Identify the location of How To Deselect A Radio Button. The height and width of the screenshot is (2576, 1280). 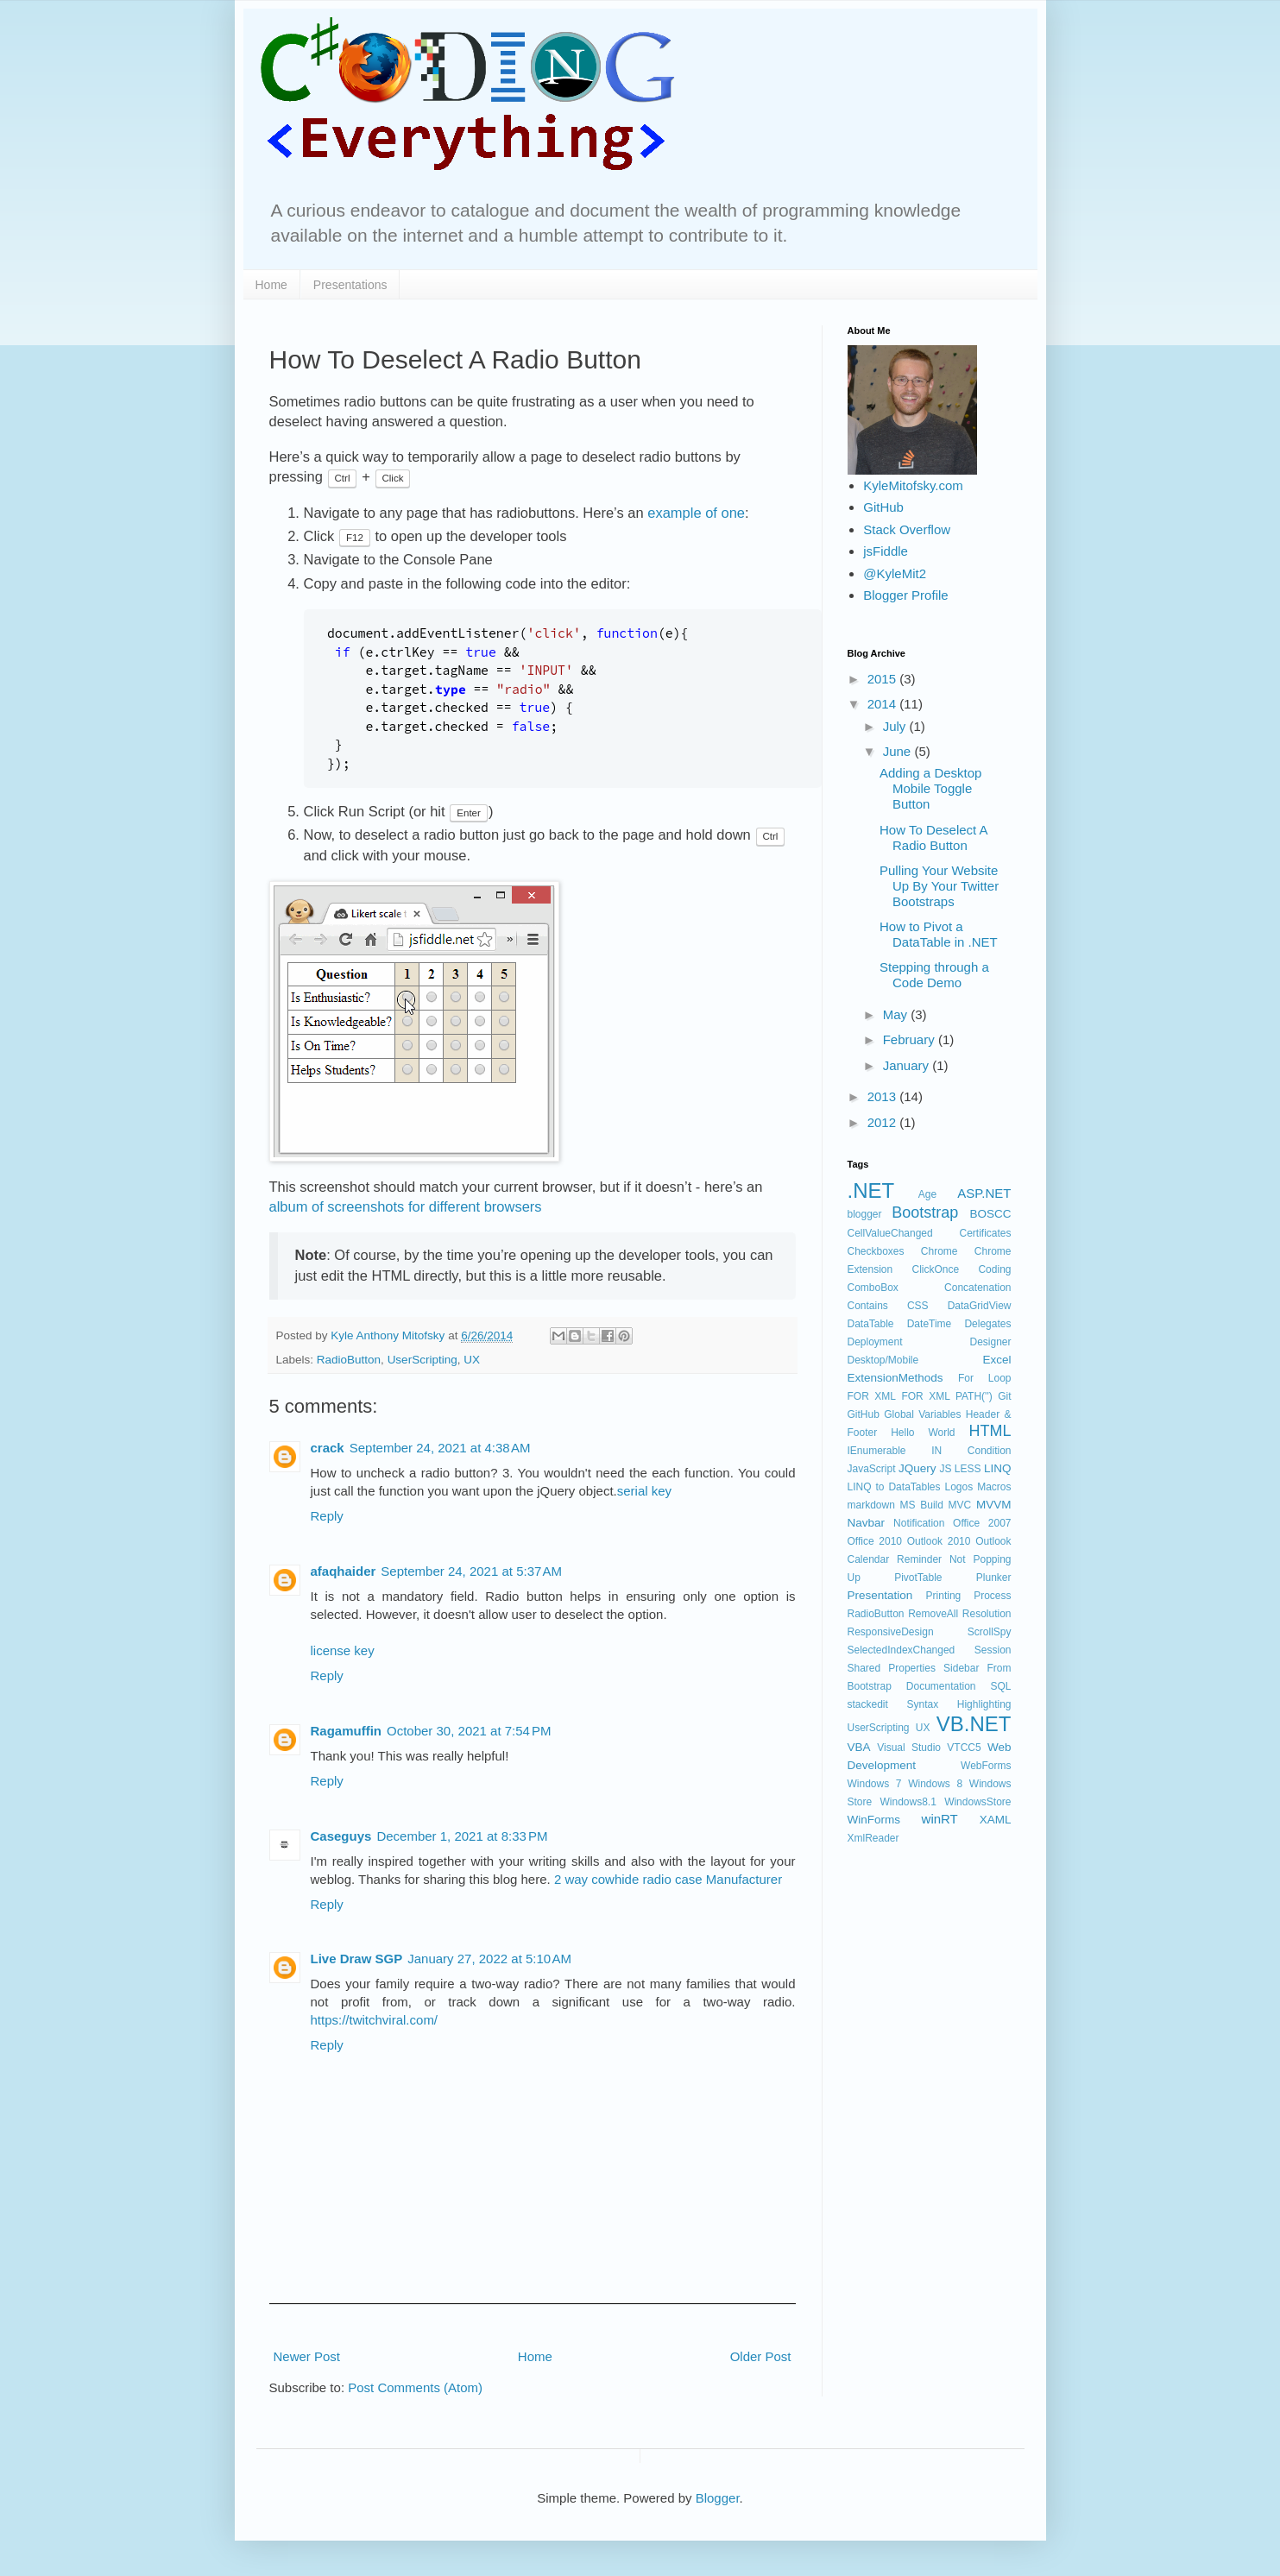
(933, 837).